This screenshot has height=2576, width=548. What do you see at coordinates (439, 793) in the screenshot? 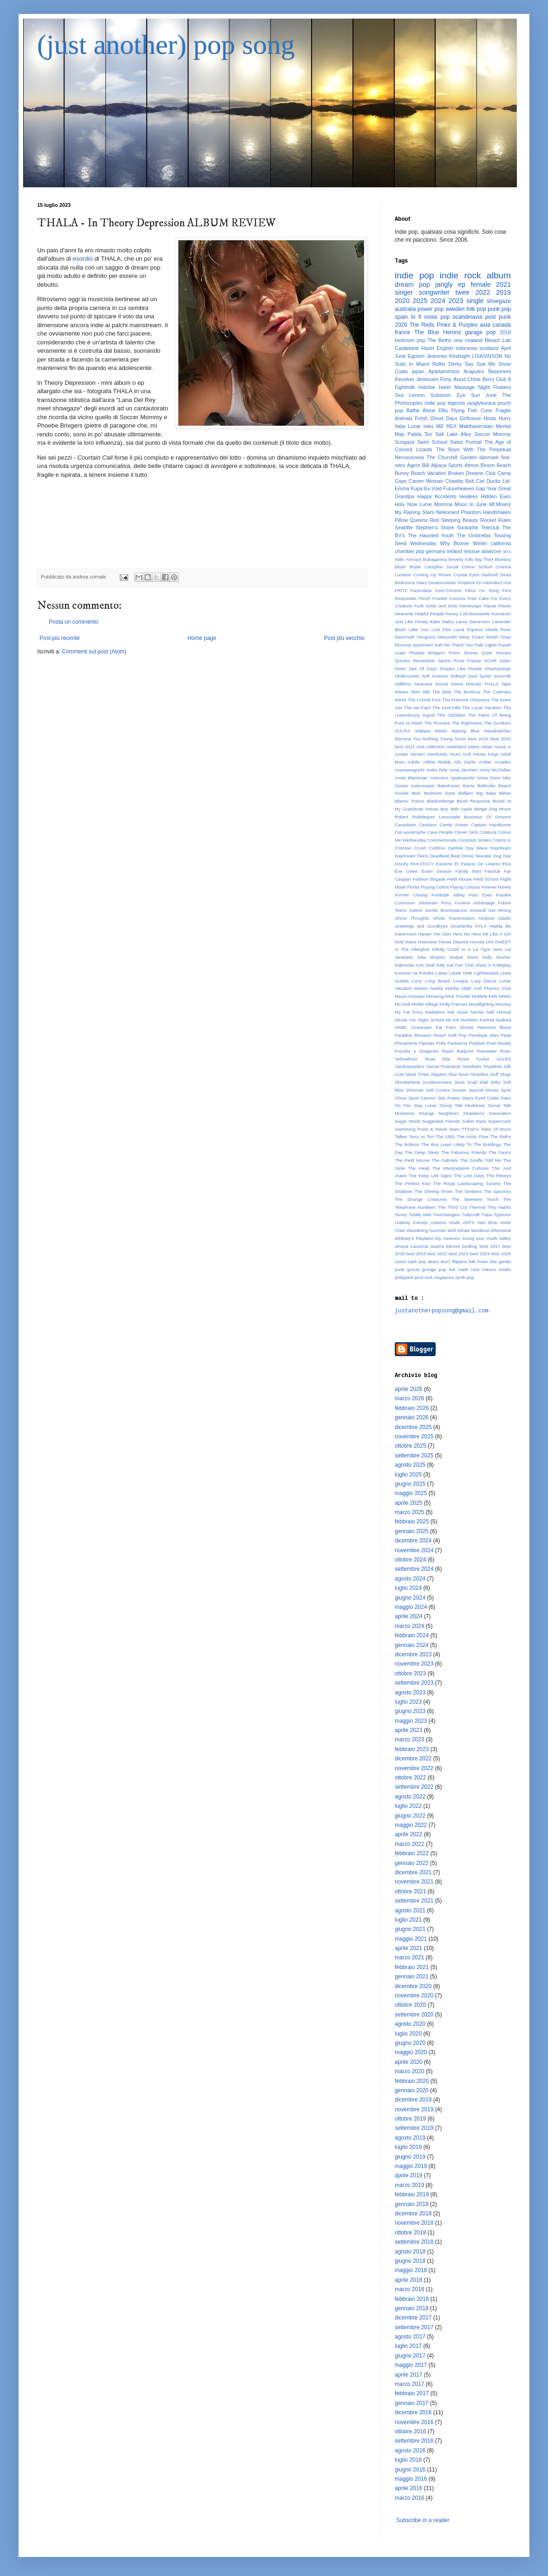
I see `Bedroom Eyes` at bounding box center [439, 793].